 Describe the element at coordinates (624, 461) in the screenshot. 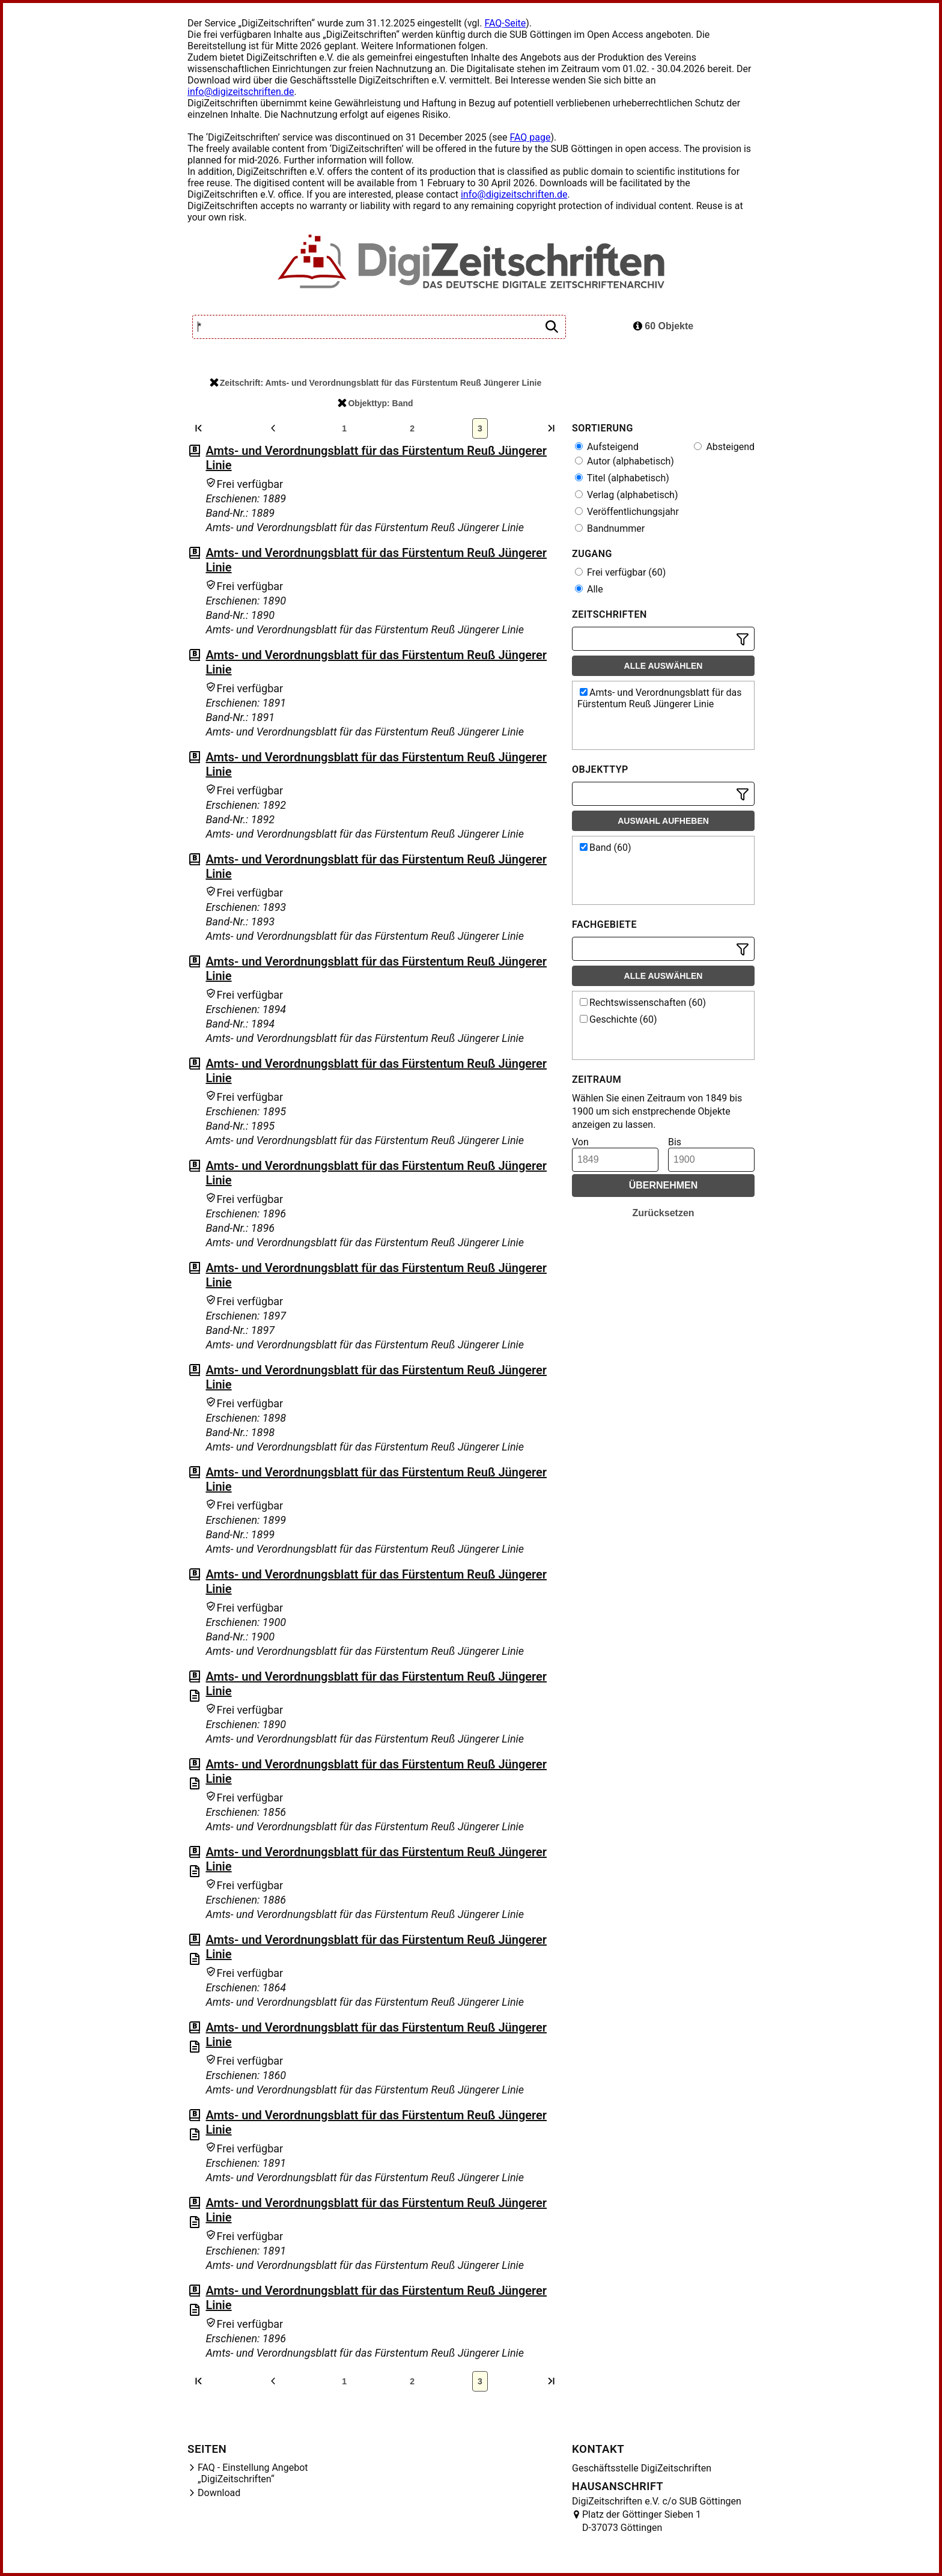

I see `Autor (alphabetisch)` at that location.